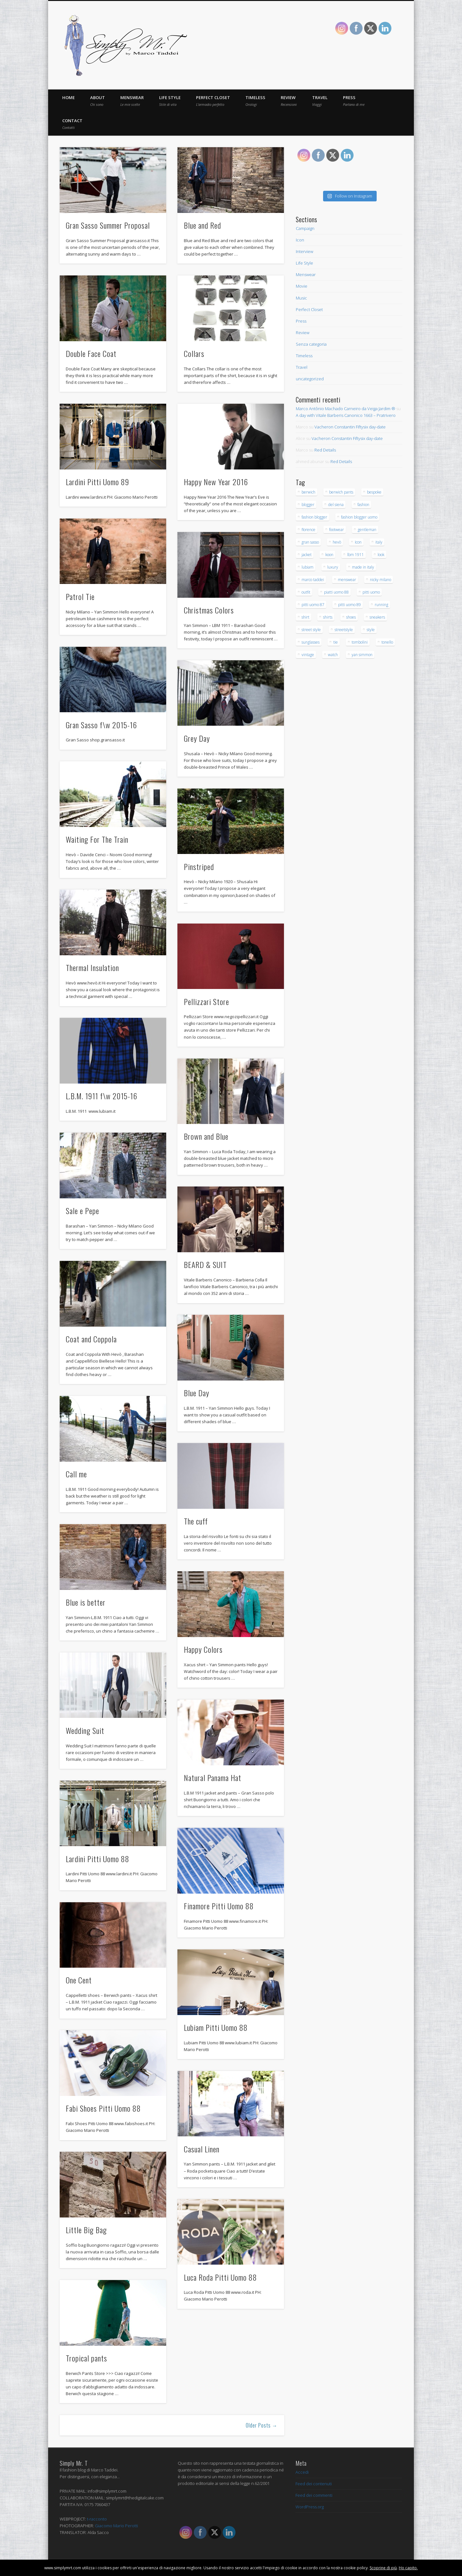 The width and height of the screenshot is (462, 2576). What do you see at coordinates (220, 2277) in the screenshot?
I see `Luca Roda Pitti Uomo 88` at bounding box center [220, 2277].